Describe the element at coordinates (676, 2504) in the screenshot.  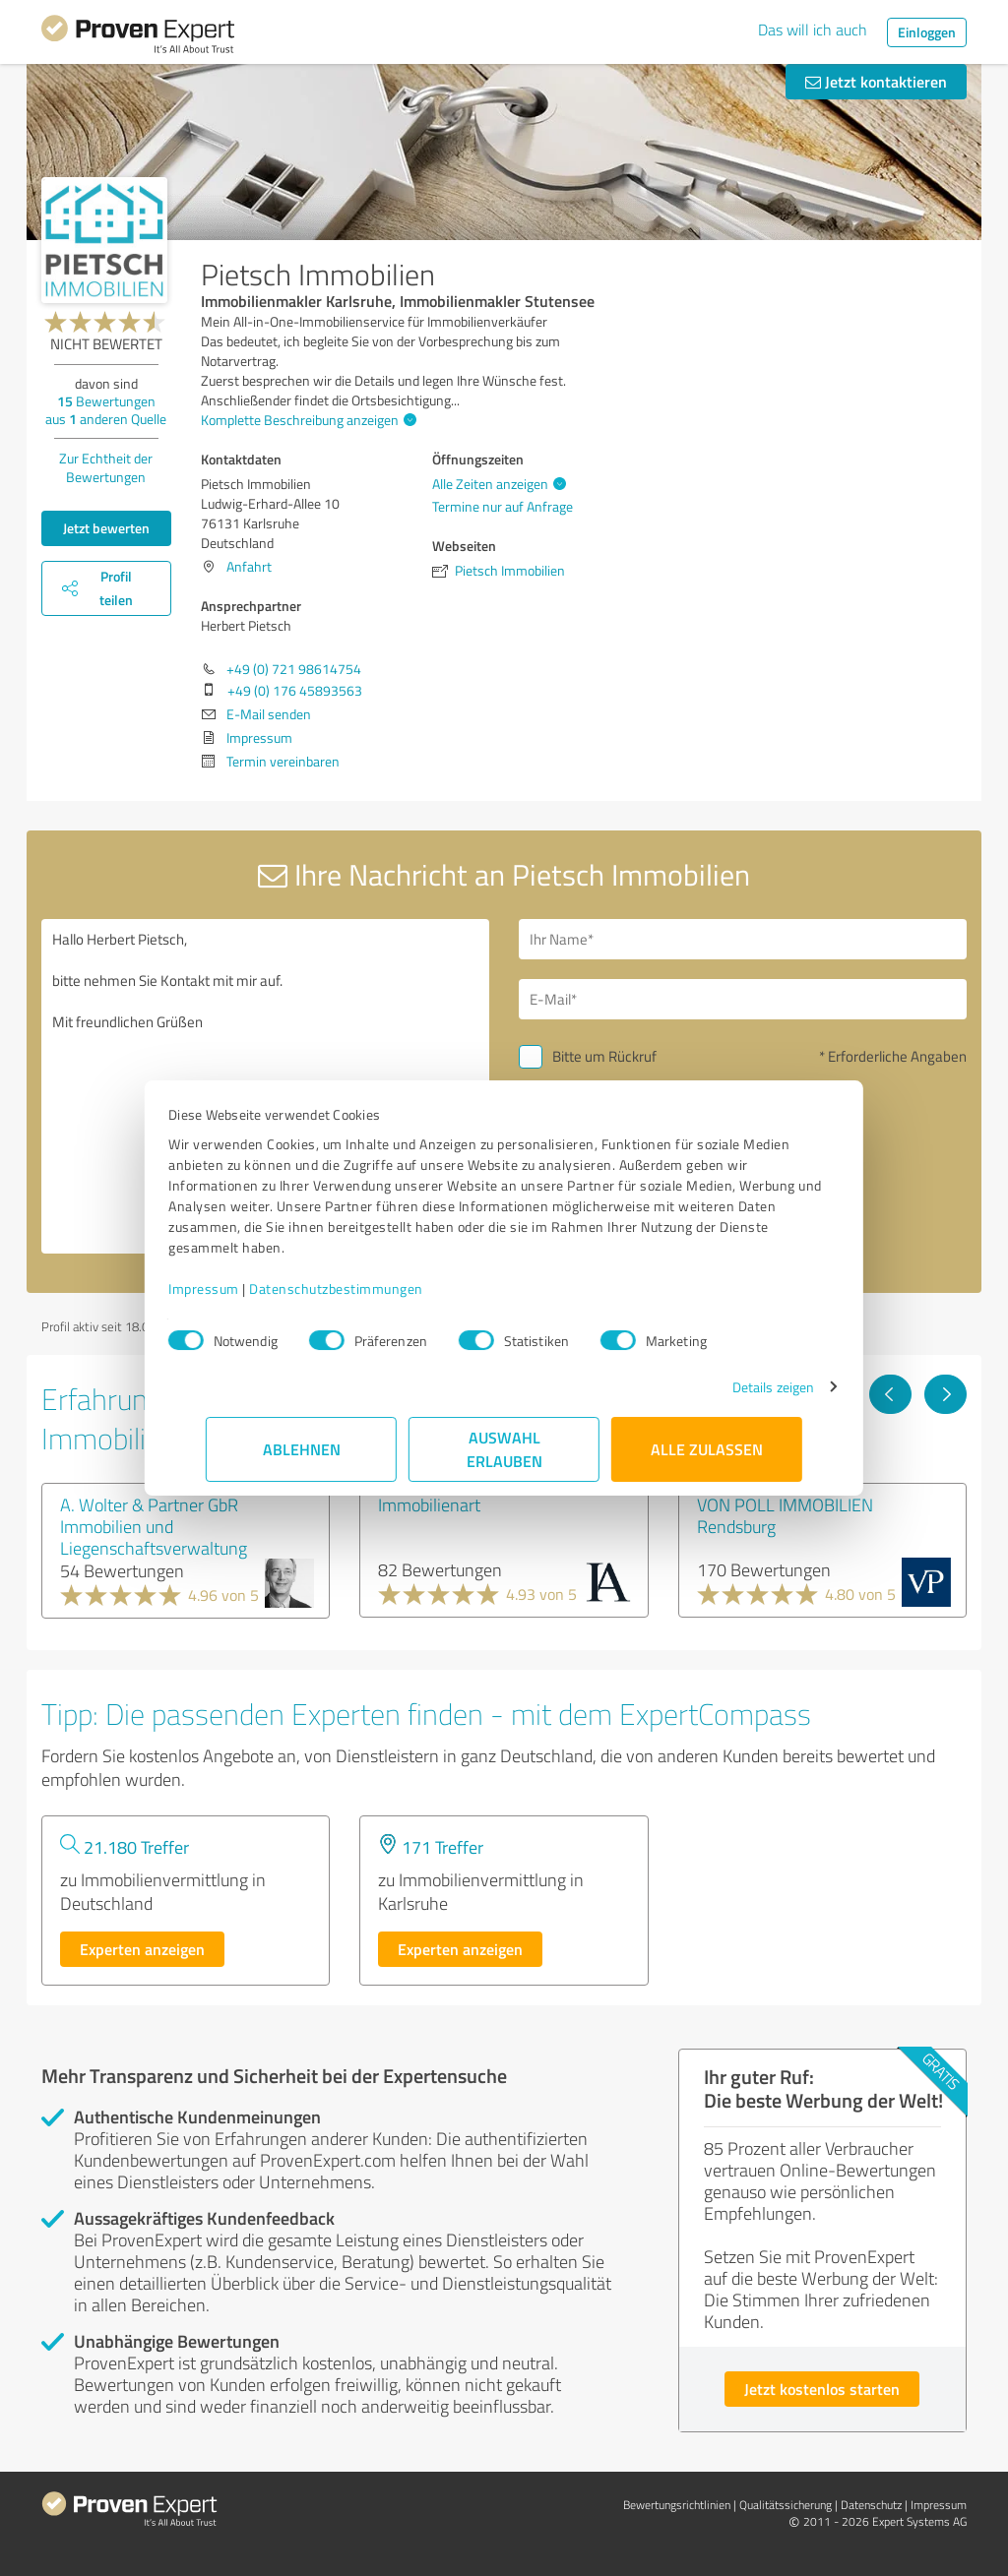
I see `Bewertungs­richtlinien` at that location.